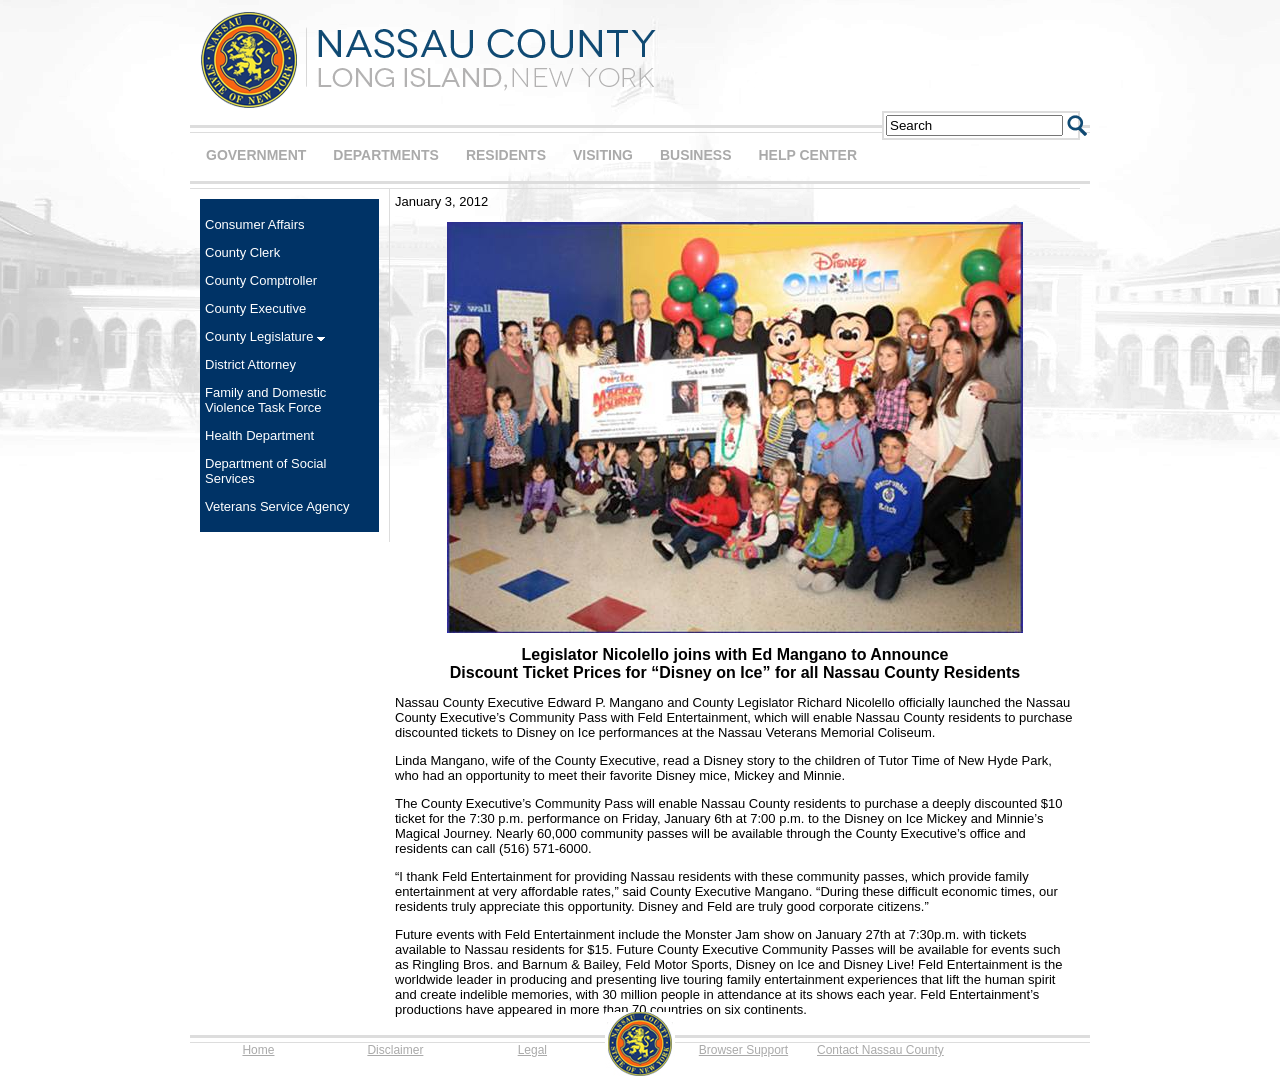  Describe the element at coordinates (696, 155) in the screenshot. I see `BUSINESS` at that location.